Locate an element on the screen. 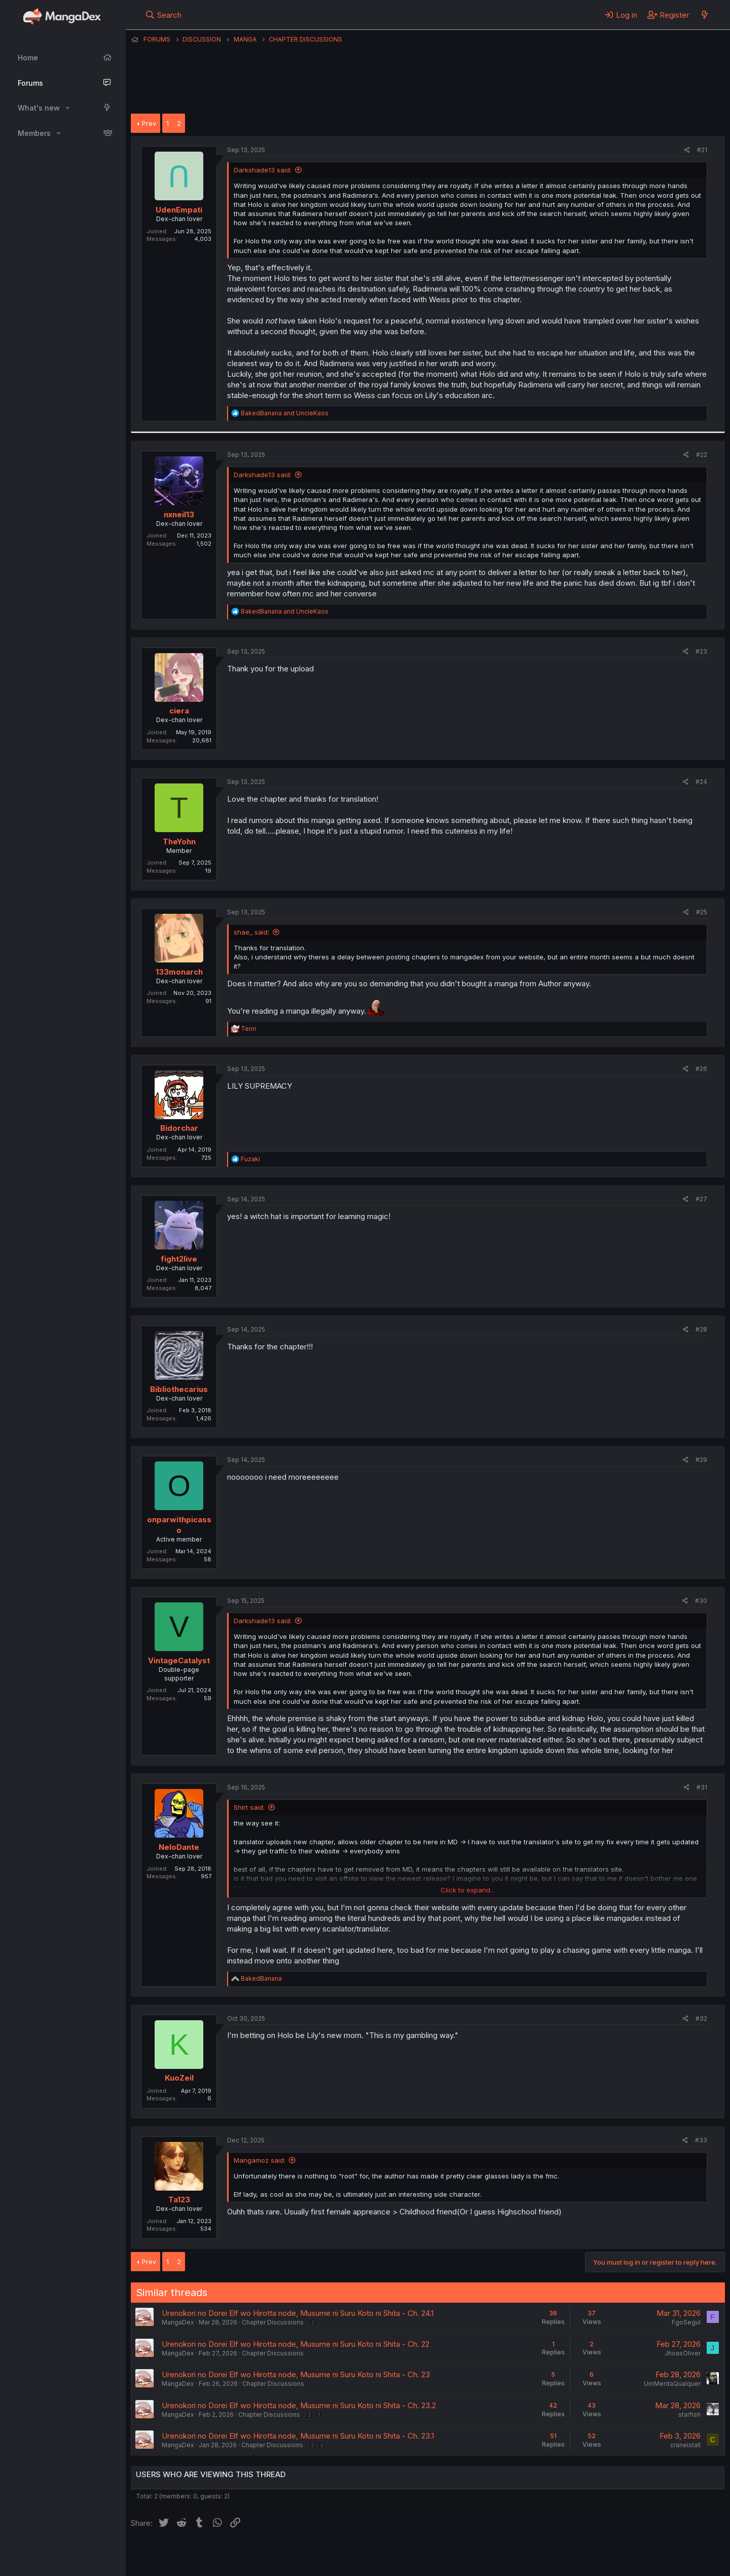 The width and height of the screenshot is (730, 2576). DohTheme is located at coordinates (628, 2561).